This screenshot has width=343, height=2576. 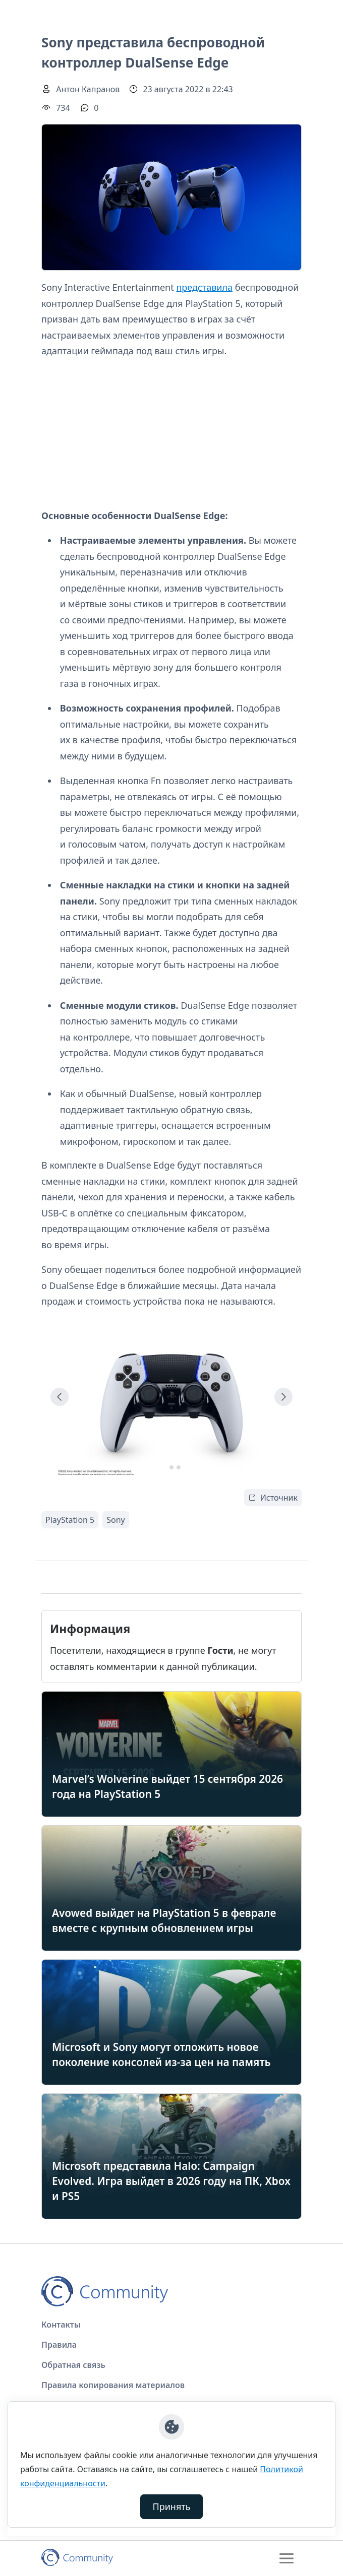 What do you see at coordinates (113, 2385) in the screenshot?
I see `Правила копирования материалов` at bounding box center [113, 2385].